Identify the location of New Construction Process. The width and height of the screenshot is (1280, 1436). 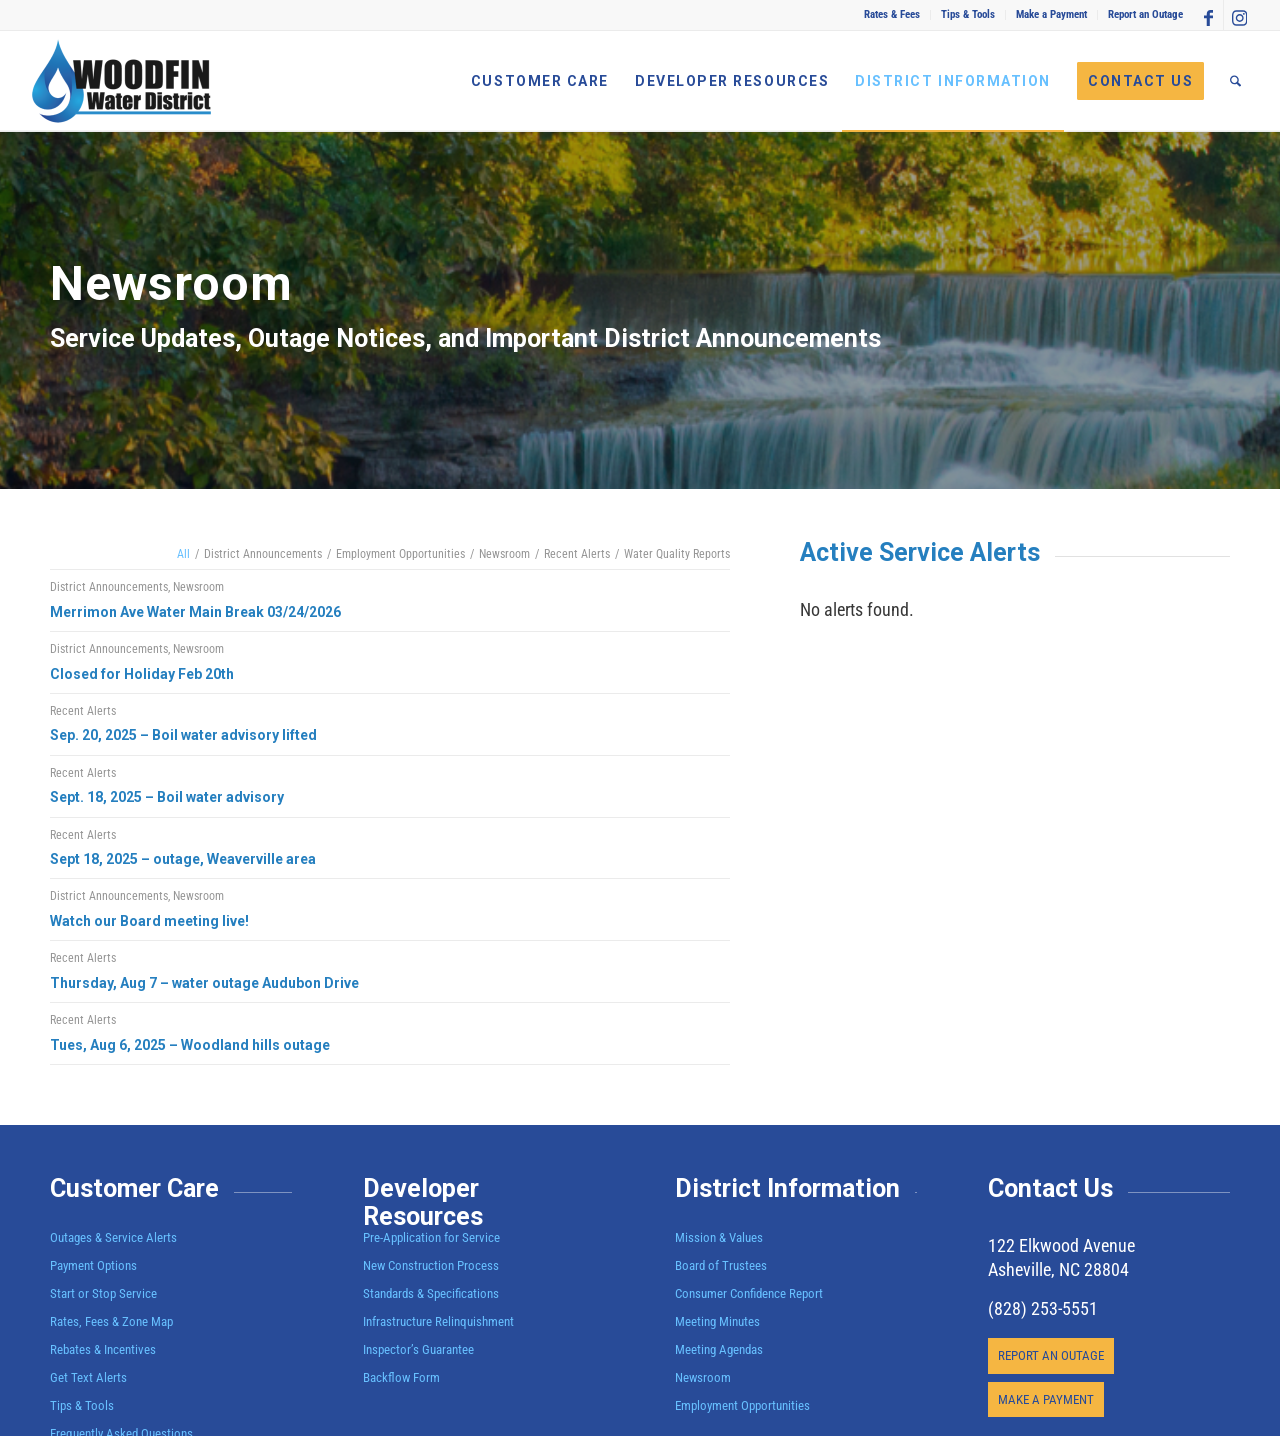
(431, 1265).